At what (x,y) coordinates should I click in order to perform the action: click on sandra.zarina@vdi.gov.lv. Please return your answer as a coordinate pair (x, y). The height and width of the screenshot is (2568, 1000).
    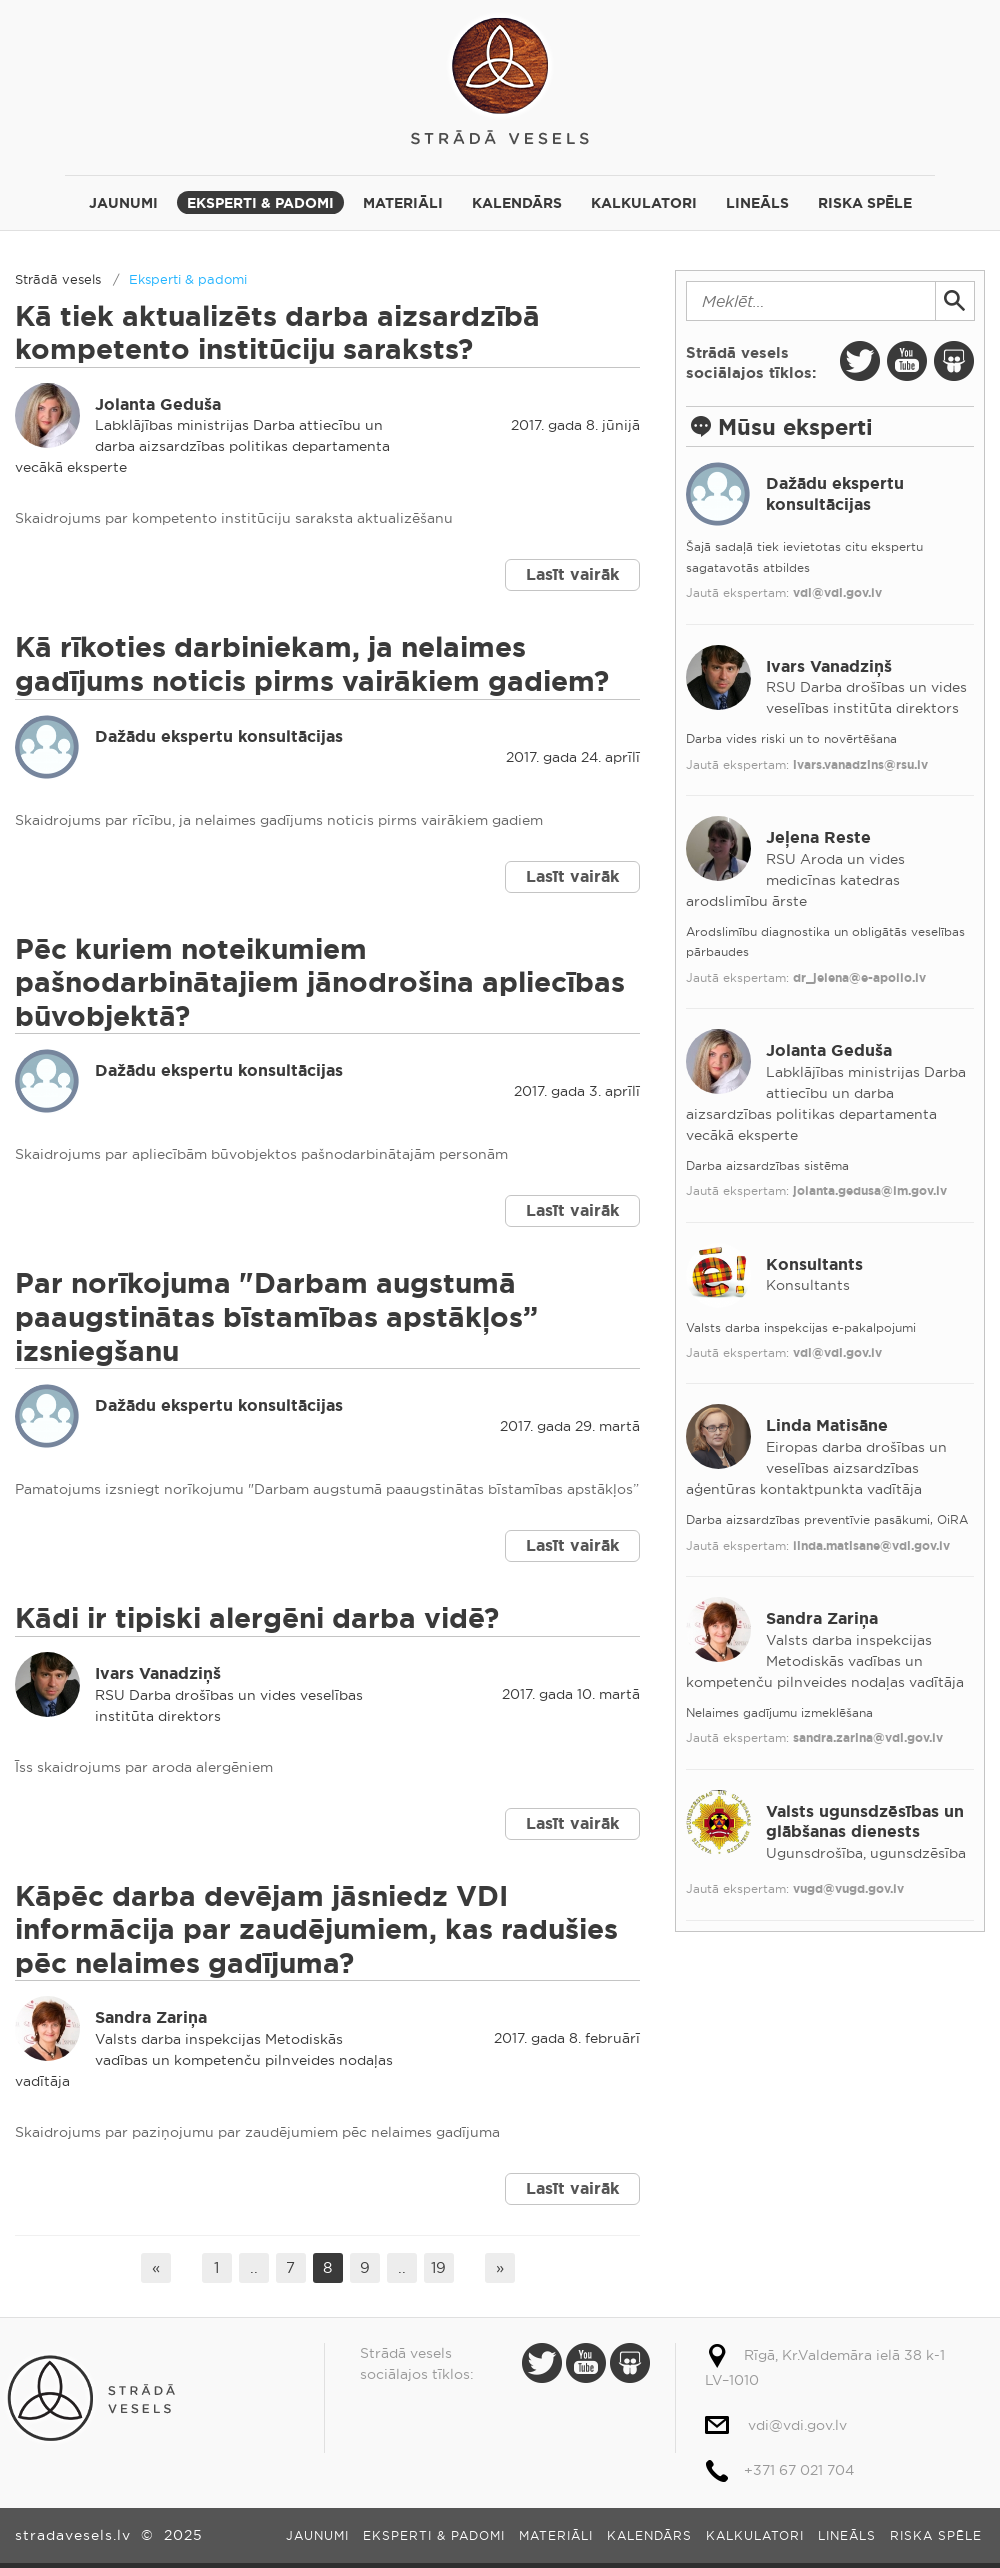
    Looking at the image, I should click on (868, 1738).